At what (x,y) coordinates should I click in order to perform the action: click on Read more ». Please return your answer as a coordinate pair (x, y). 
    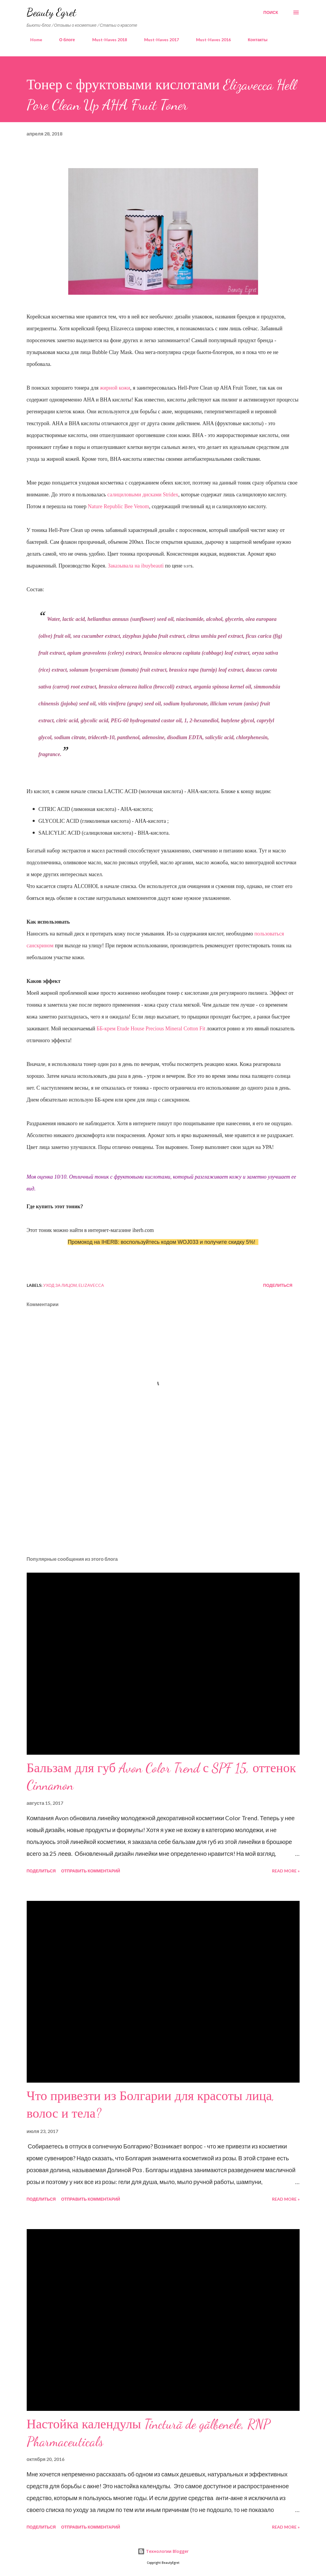
    Looking at the image, I should click on (286, 1870).